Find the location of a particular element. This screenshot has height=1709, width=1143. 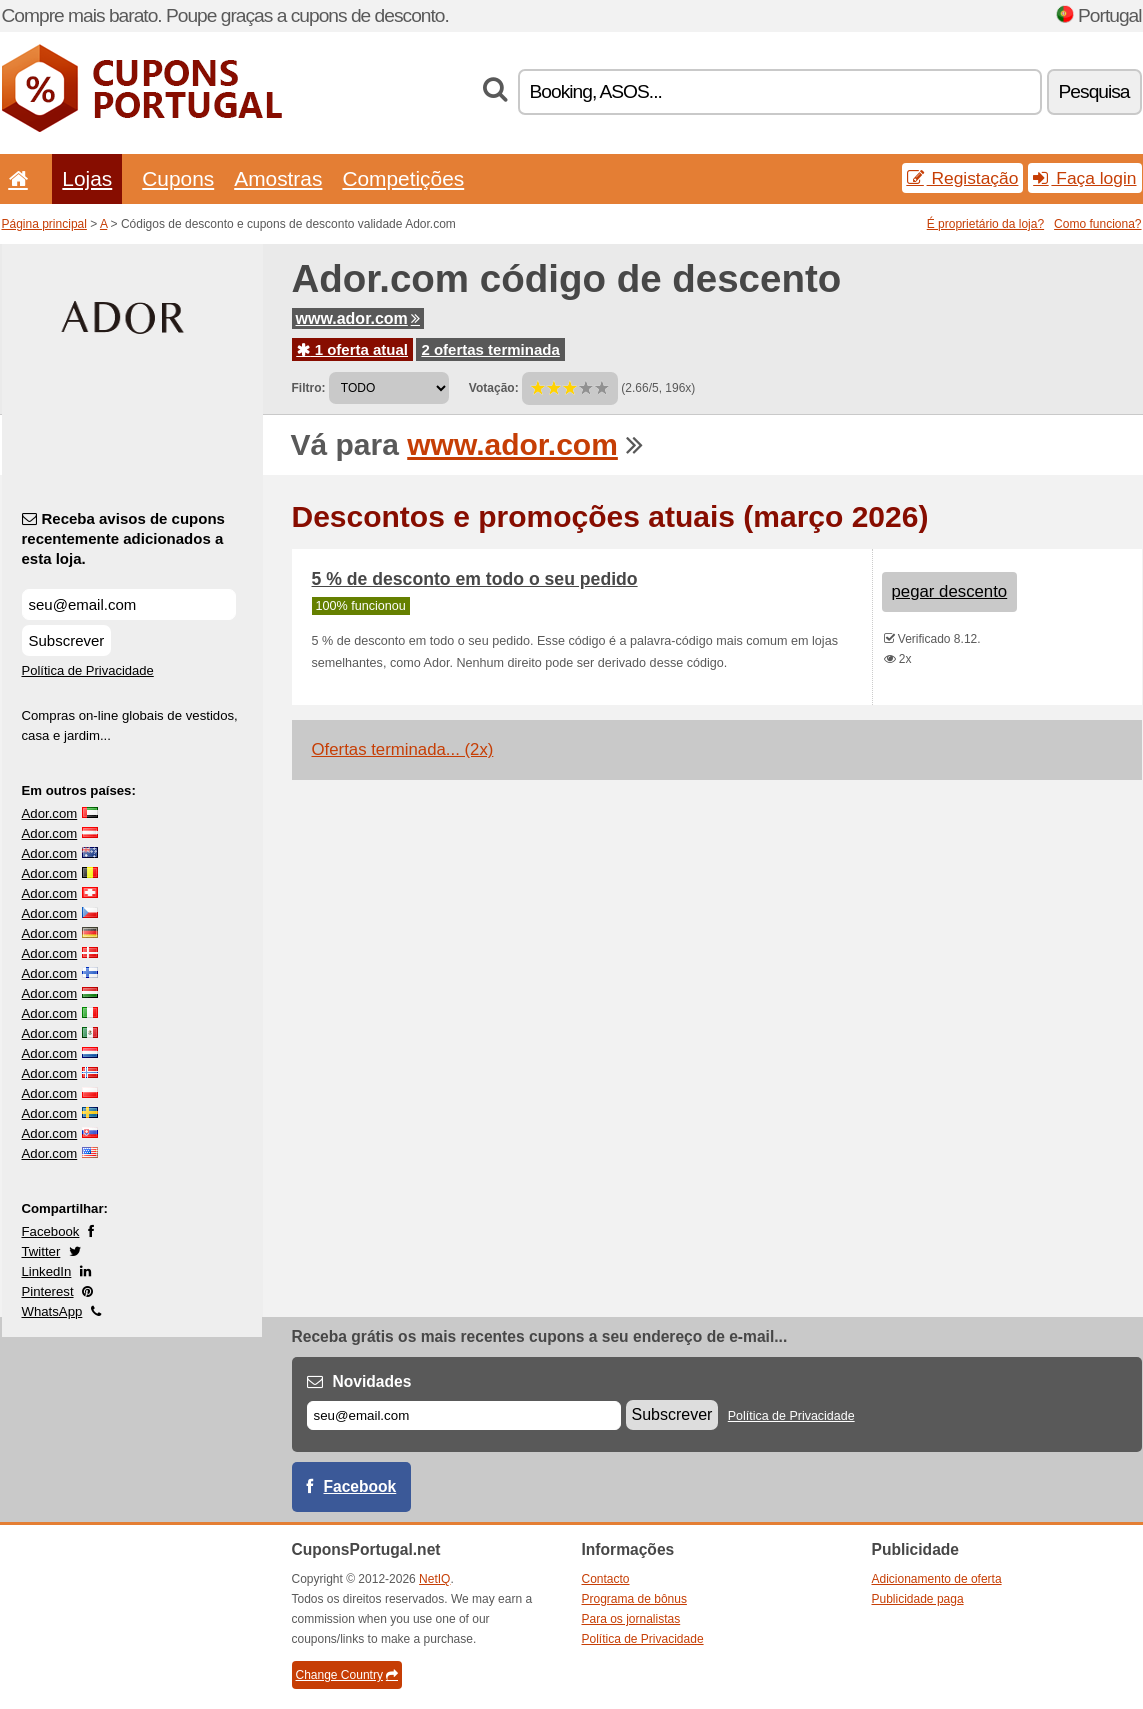

Competições is located at coordinates (403, 178).